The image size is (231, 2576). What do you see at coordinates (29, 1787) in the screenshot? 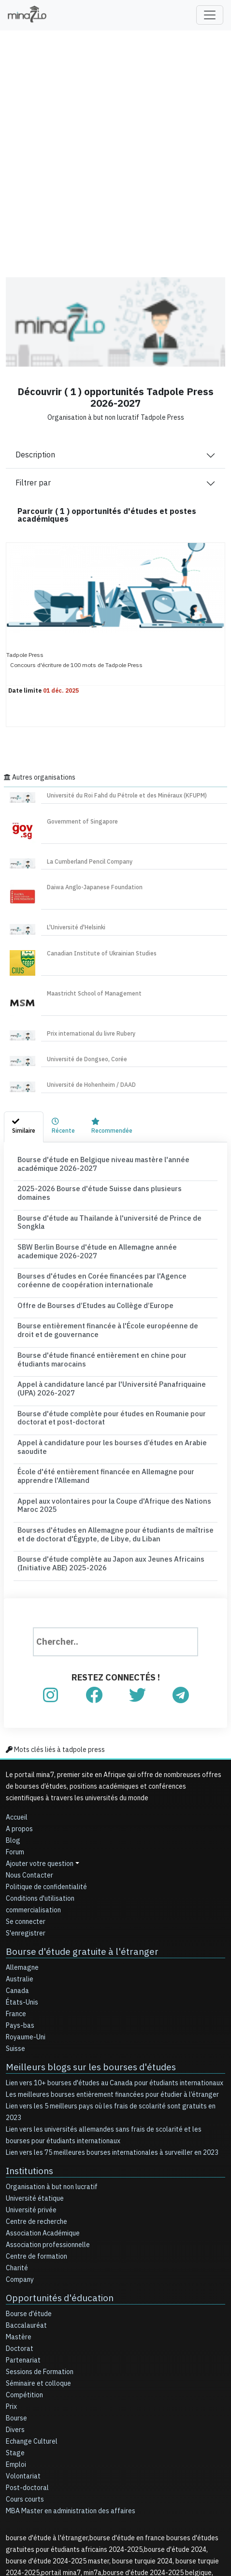
I see `Nous Contacter` at bounding box center [29, 1787].